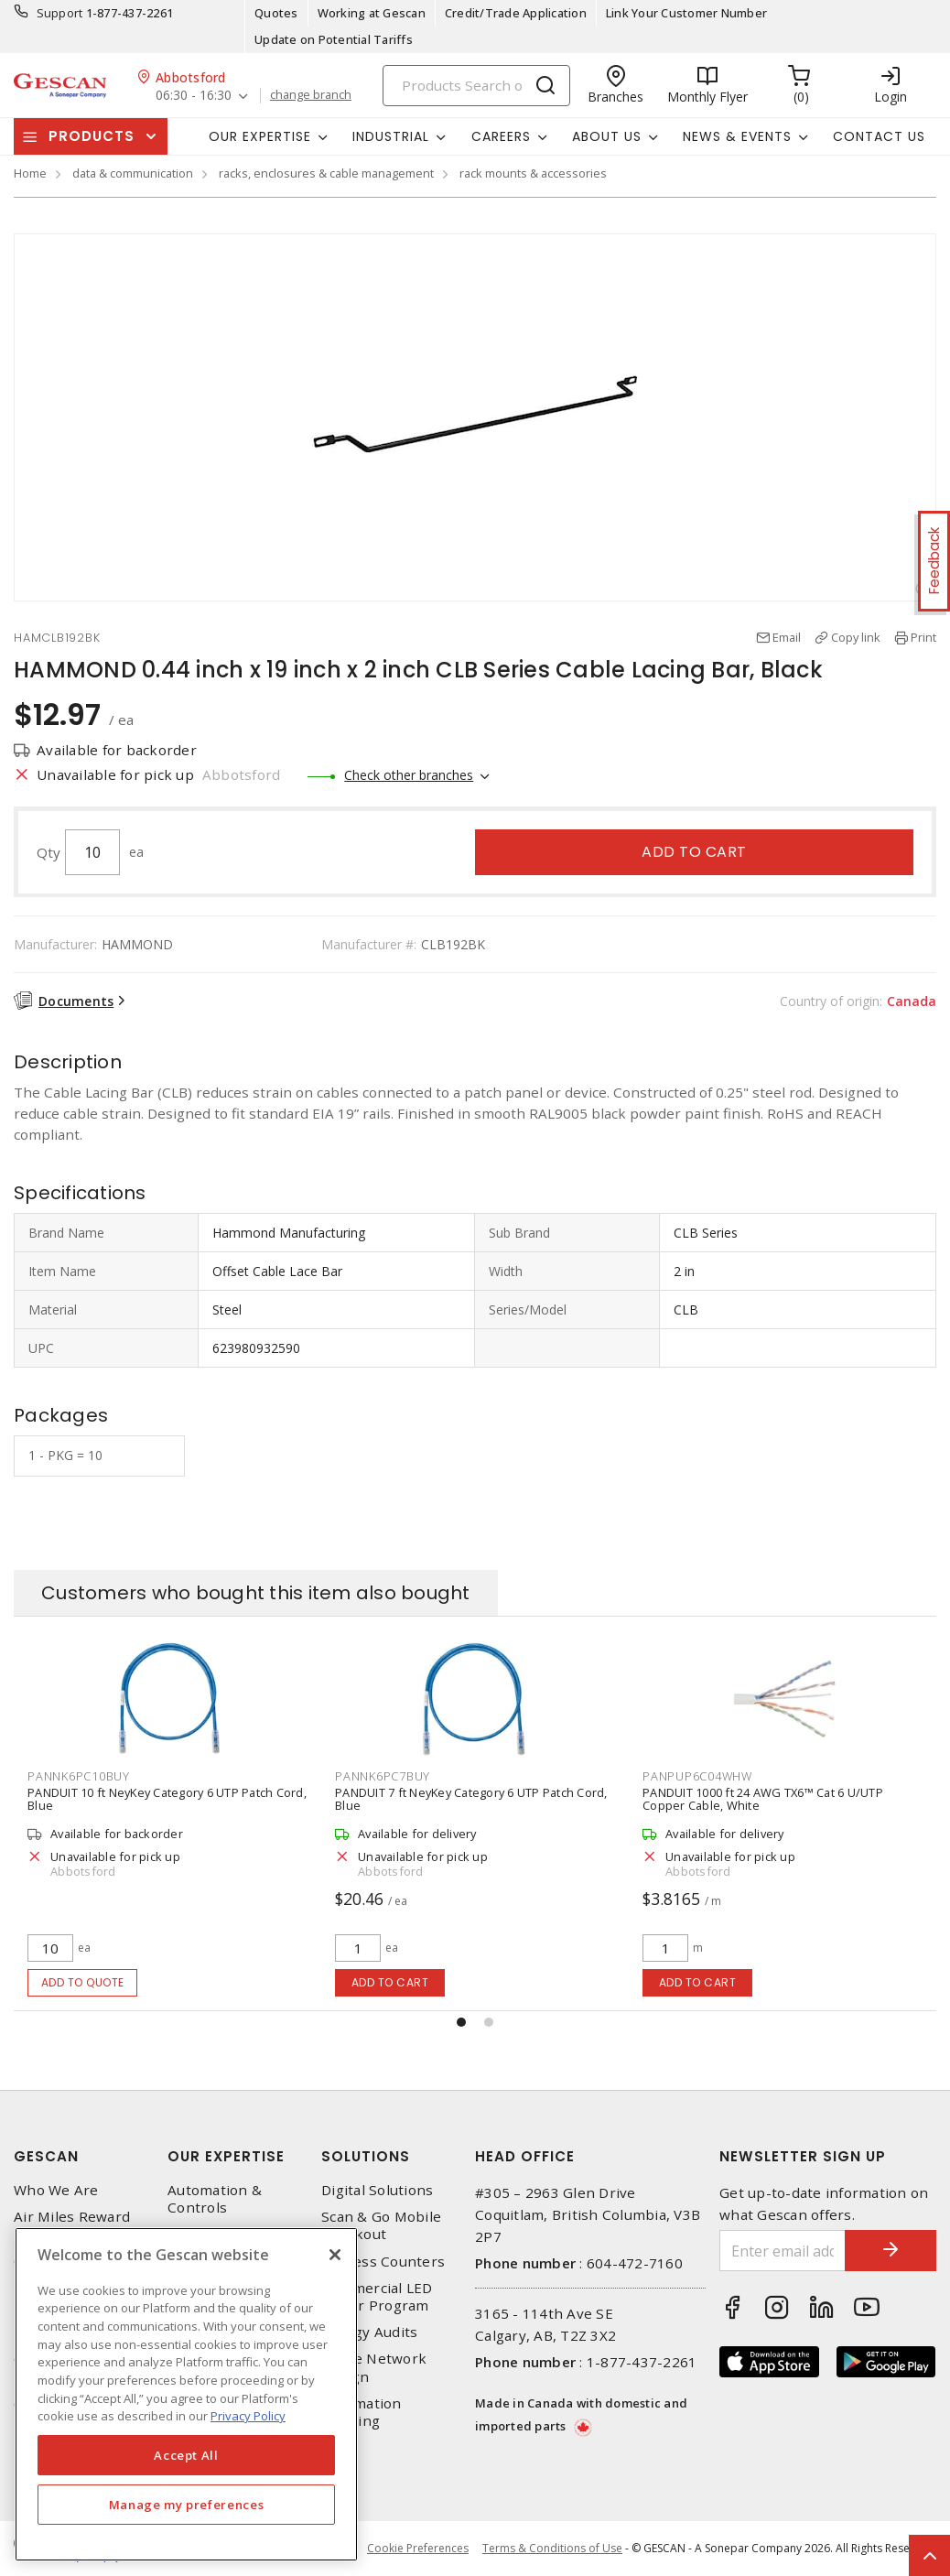 This screenshot has width=950, height=2576. Describe the element at coordinates (186, 2455) in the screenshot. I see `Accept All` at that location.